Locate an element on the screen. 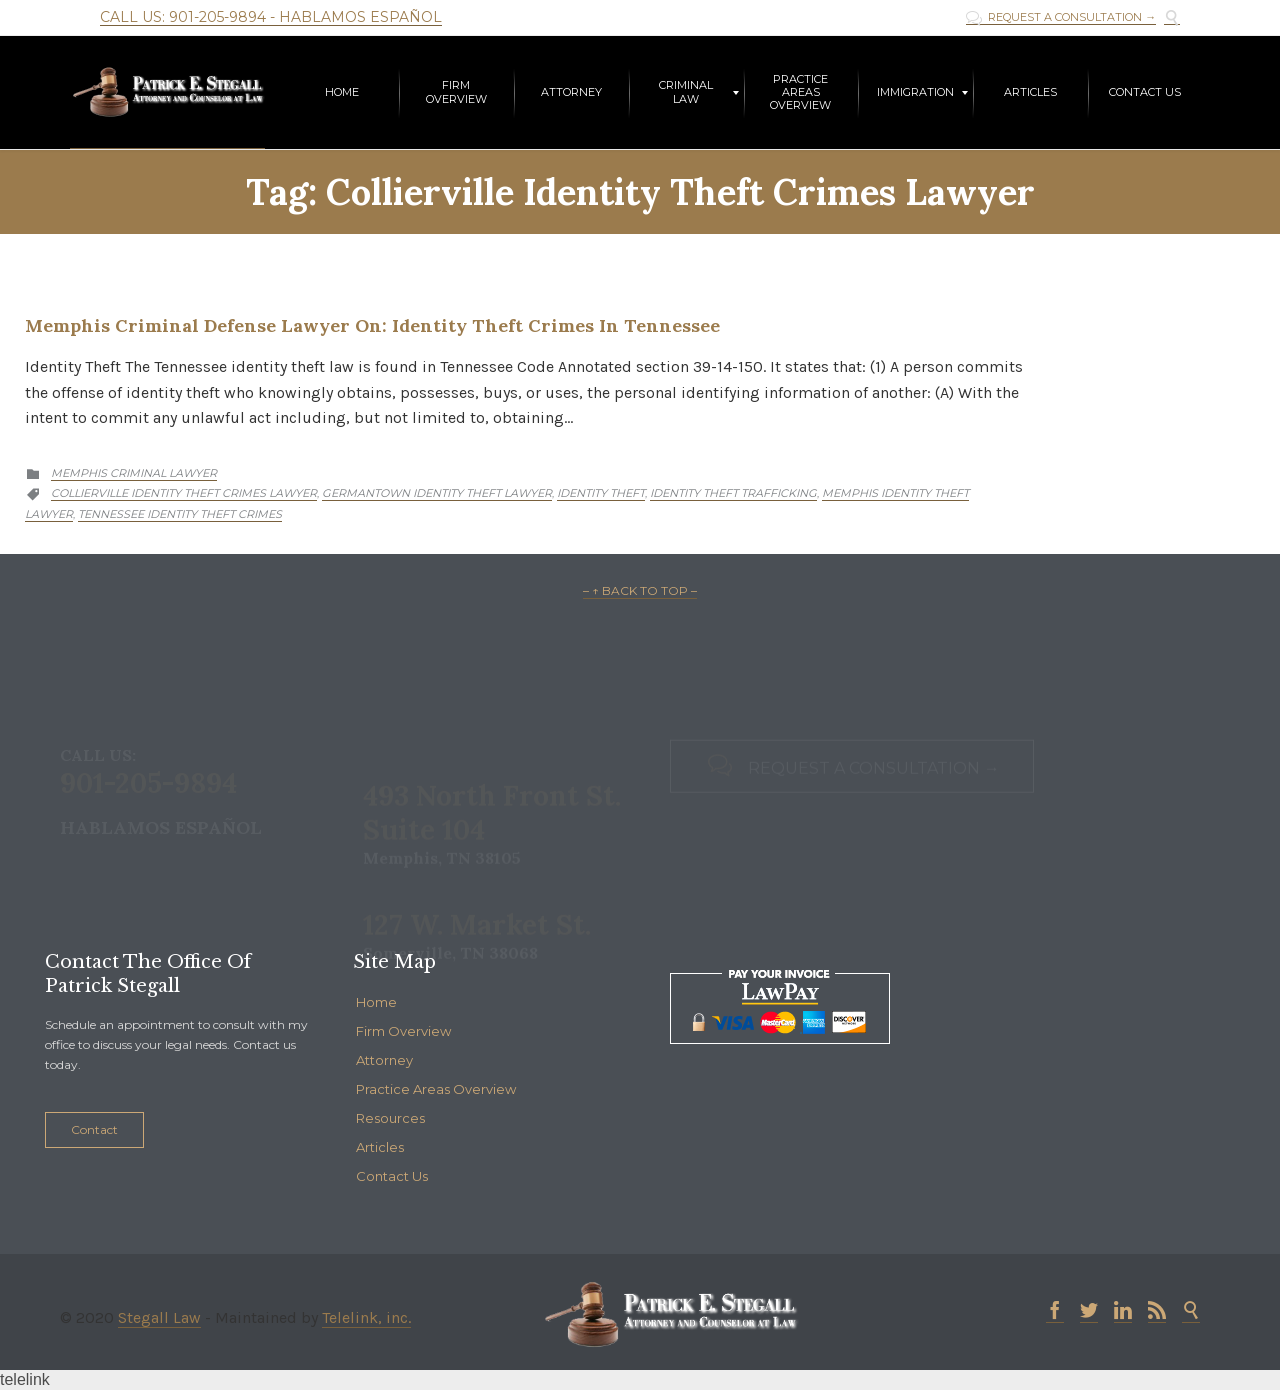  identity theft trafficking is located at coordinates (733, 493).